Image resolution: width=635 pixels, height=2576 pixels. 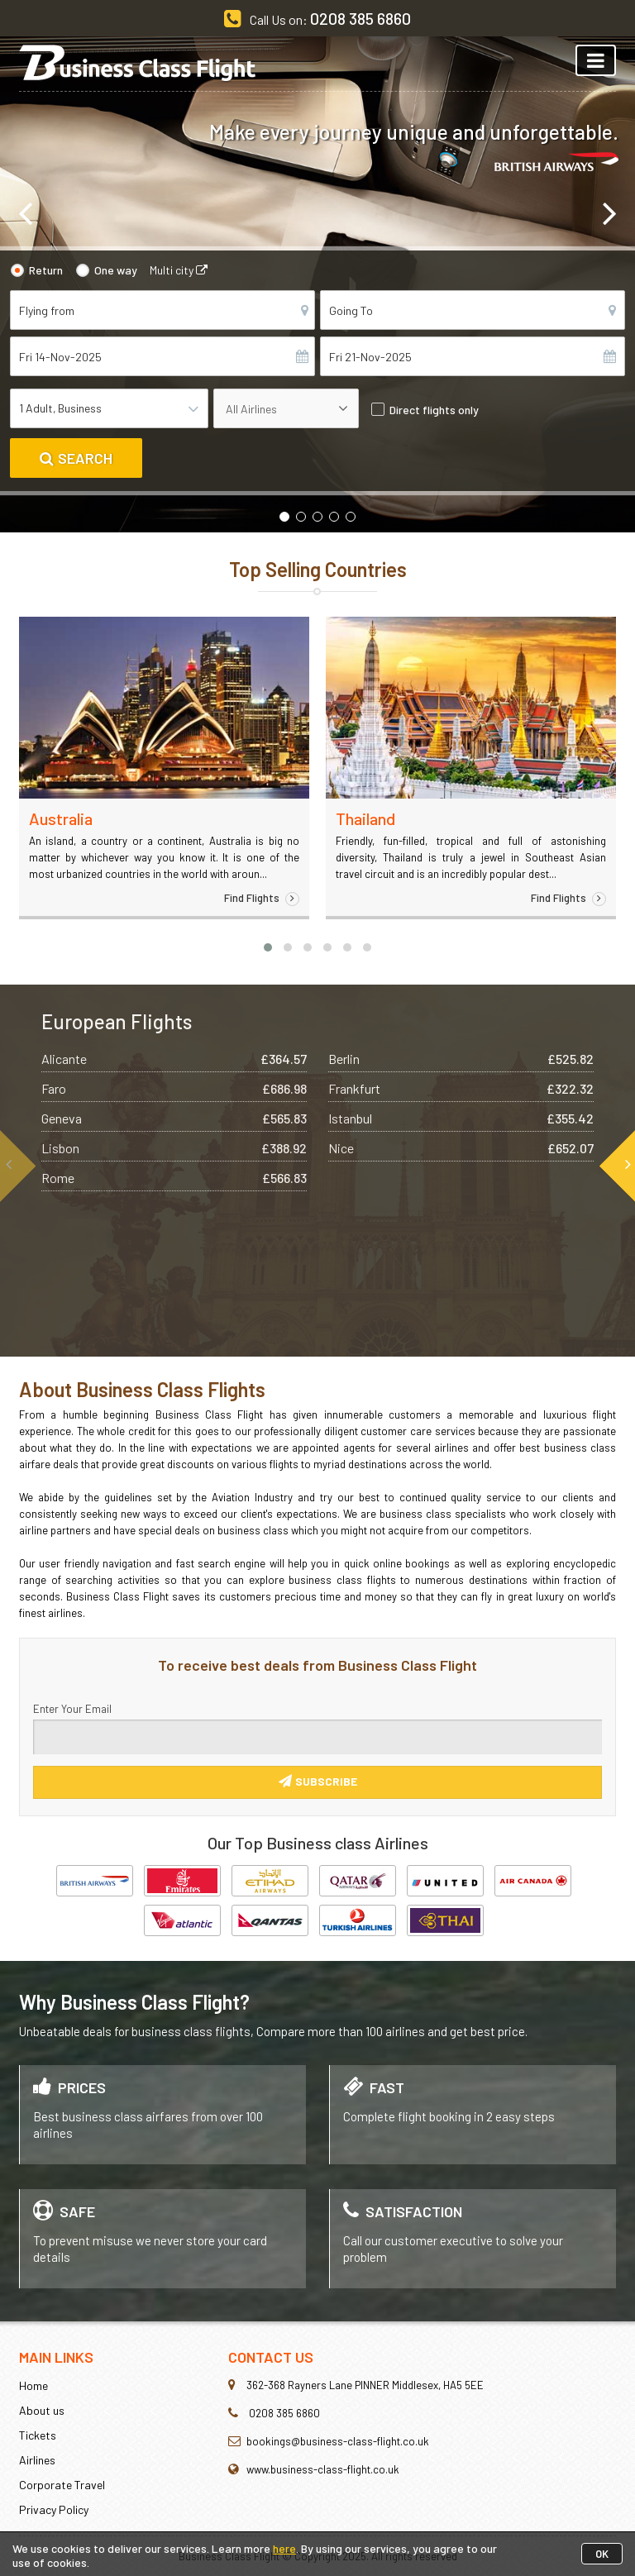 What do you see at coordinates (64, 1058) in the screenshot?
I see `Alicante` at bounding box center [64, 1058].